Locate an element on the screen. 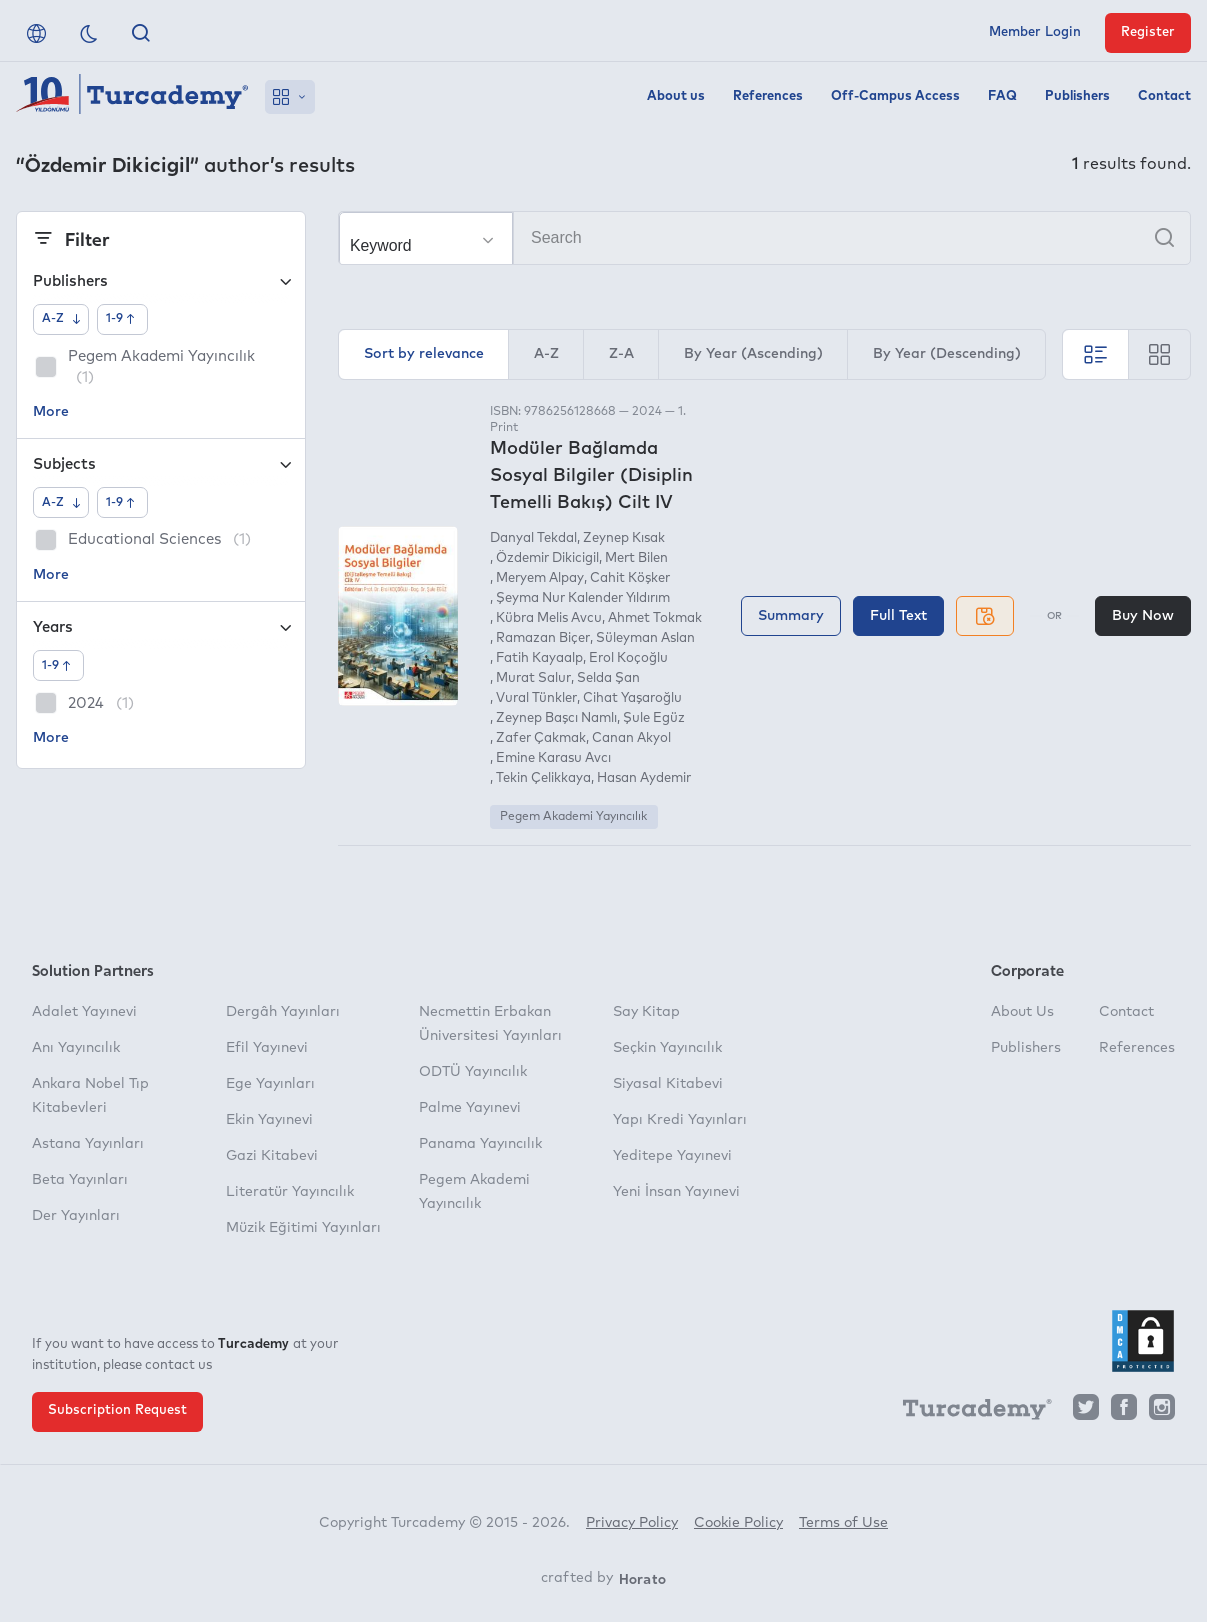 Image resolution: width=1207 pixels, height=1622 pixels. References is located at coordinates (768, 96).